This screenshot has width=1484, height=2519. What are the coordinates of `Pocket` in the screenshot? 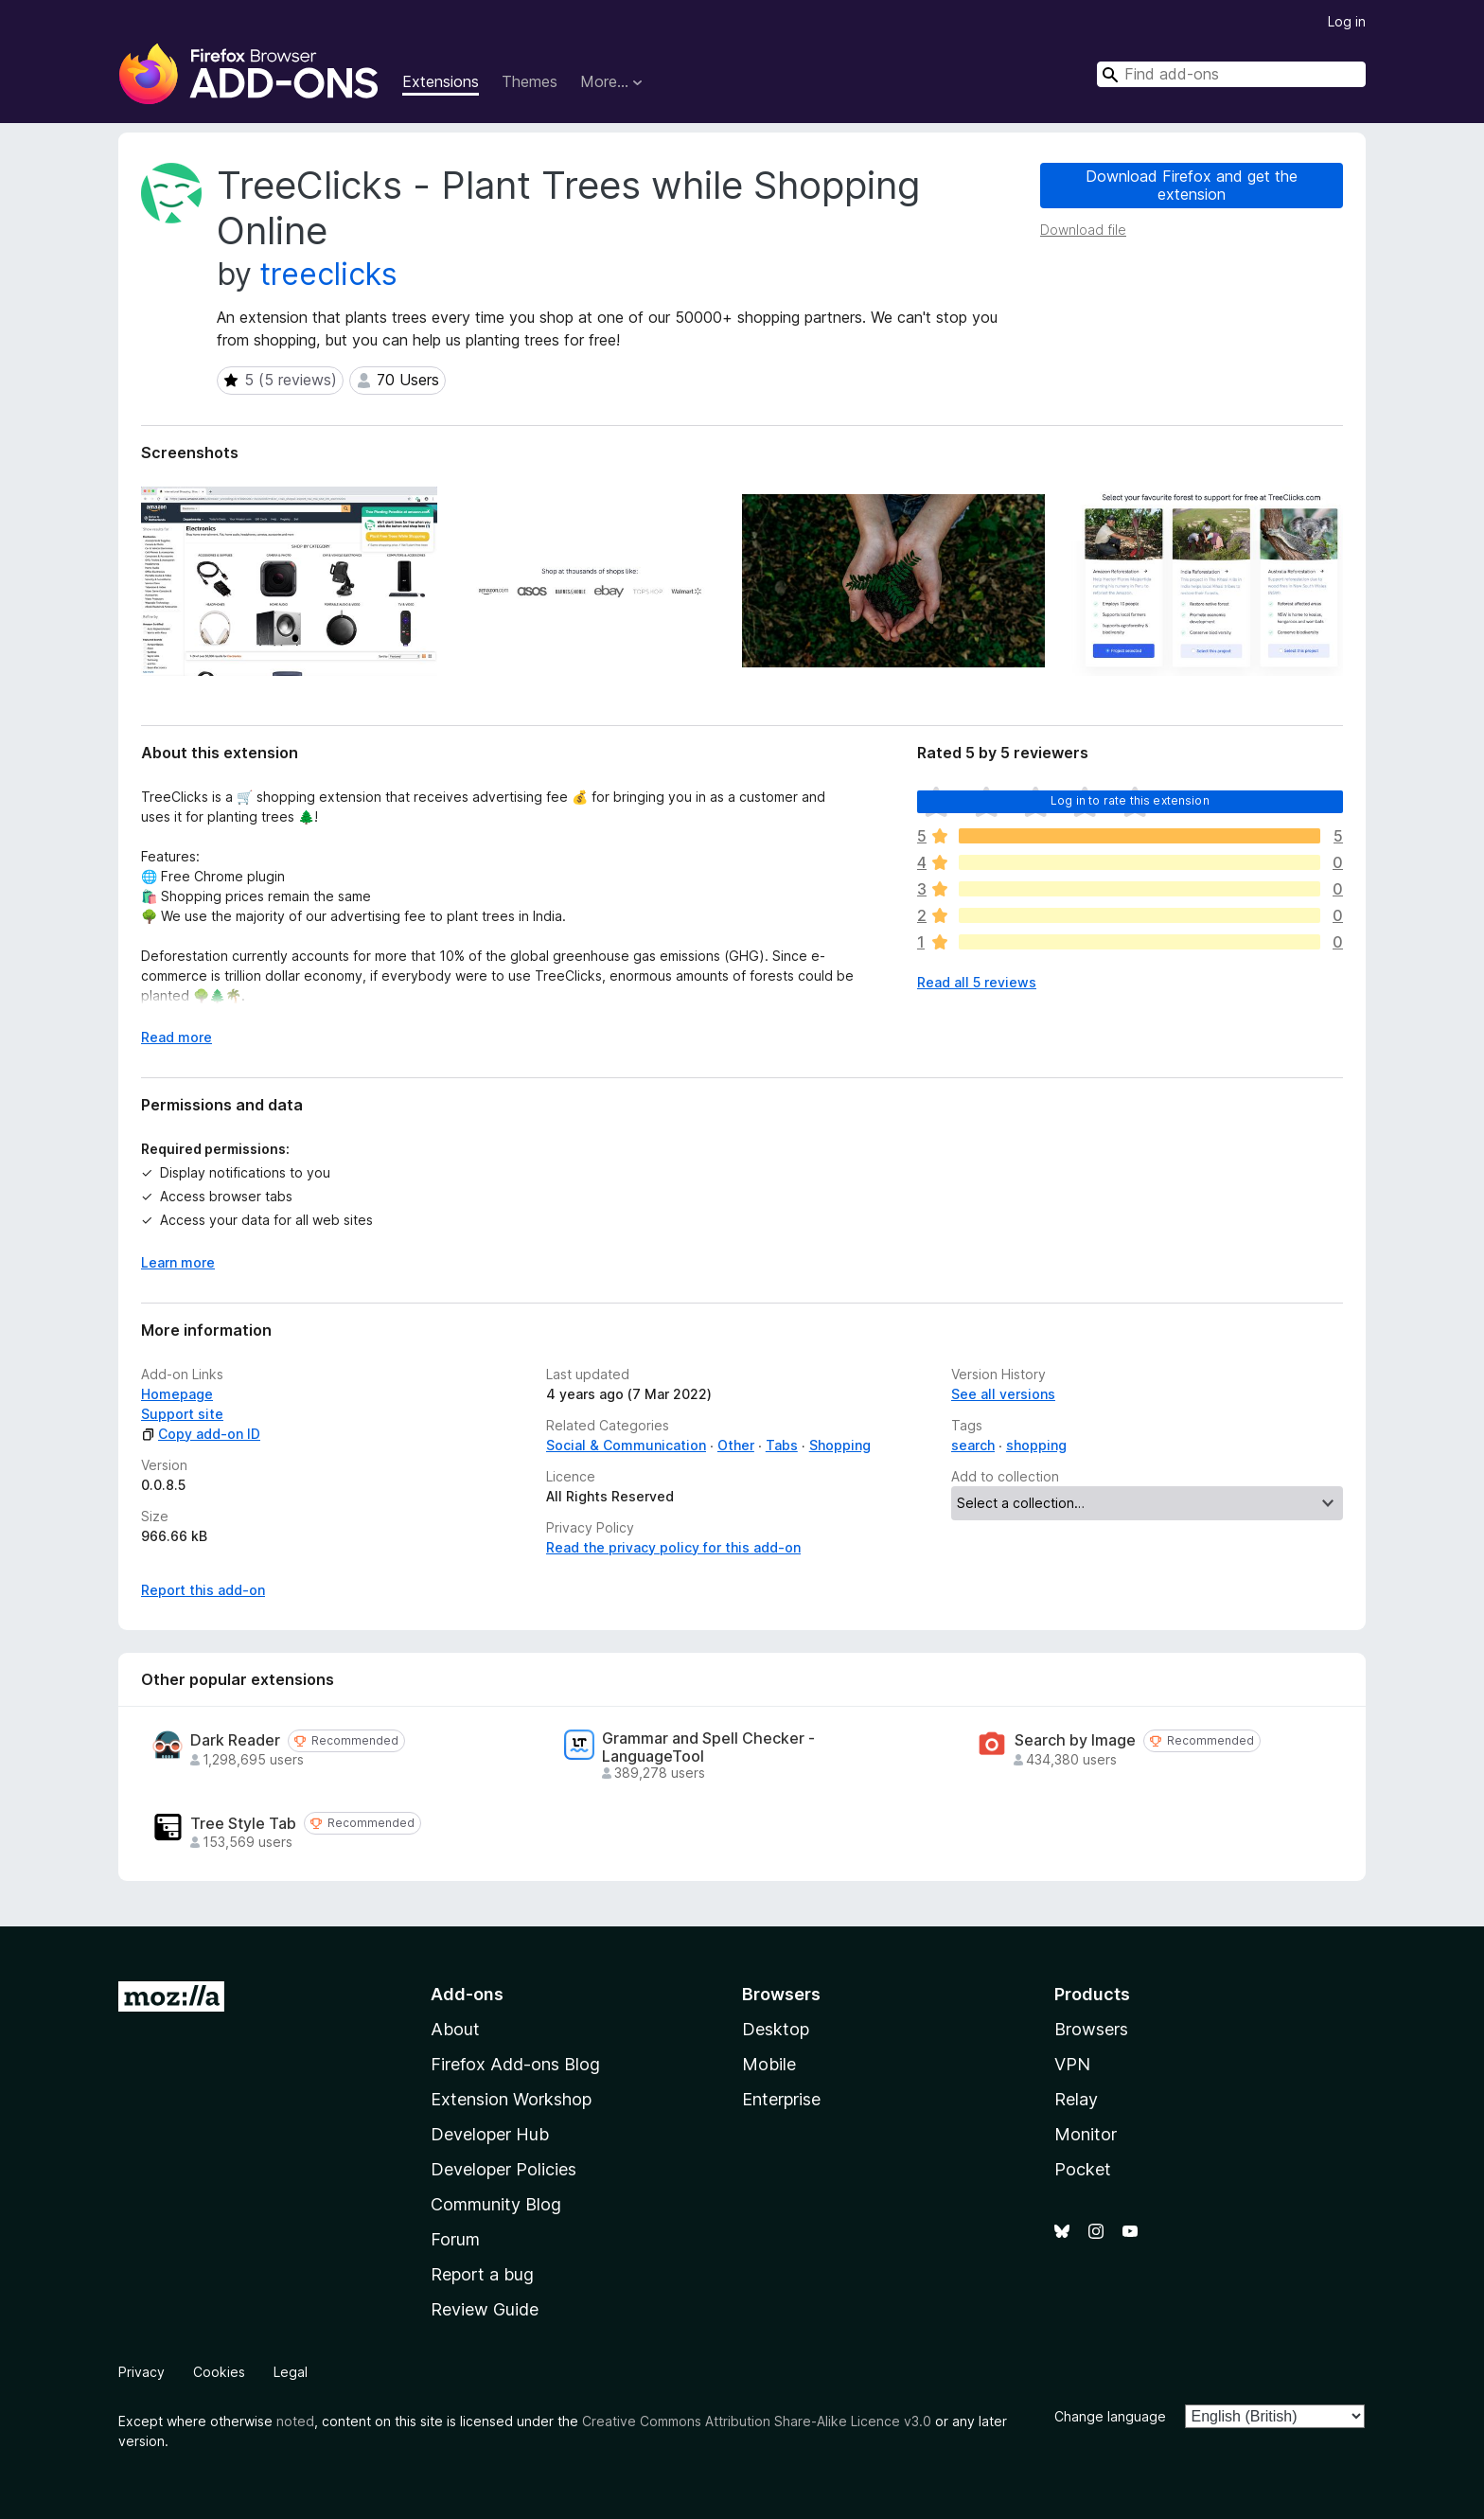 It's located at (1082, 2169).